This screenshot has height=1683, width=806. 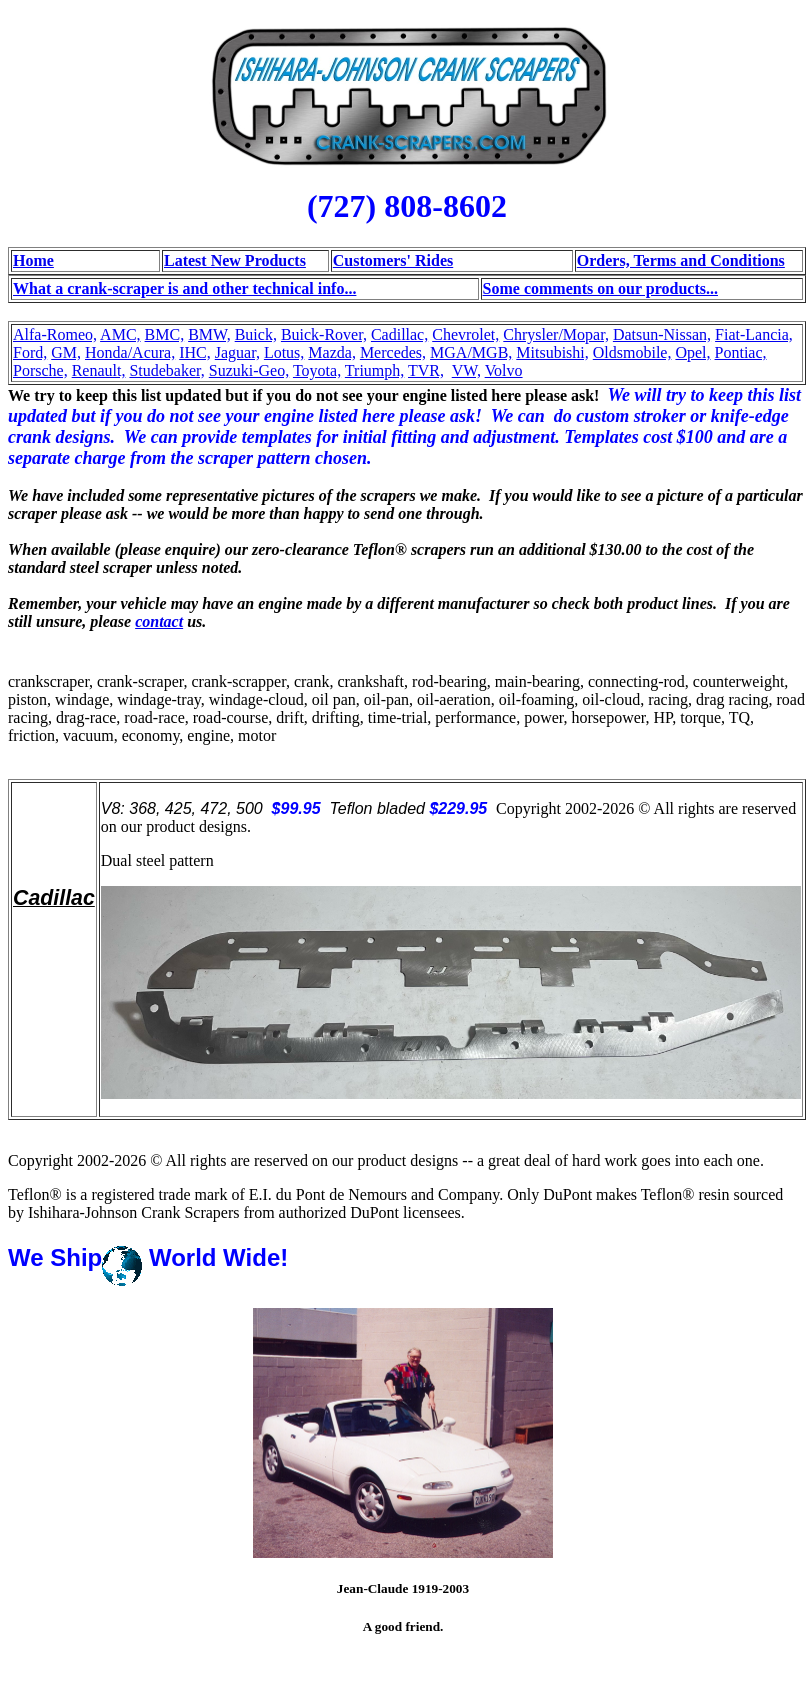 What do you see at coordinates (235, 260) in the screenshot?
I see `Latest New Products` at bounding box center [235, 260].